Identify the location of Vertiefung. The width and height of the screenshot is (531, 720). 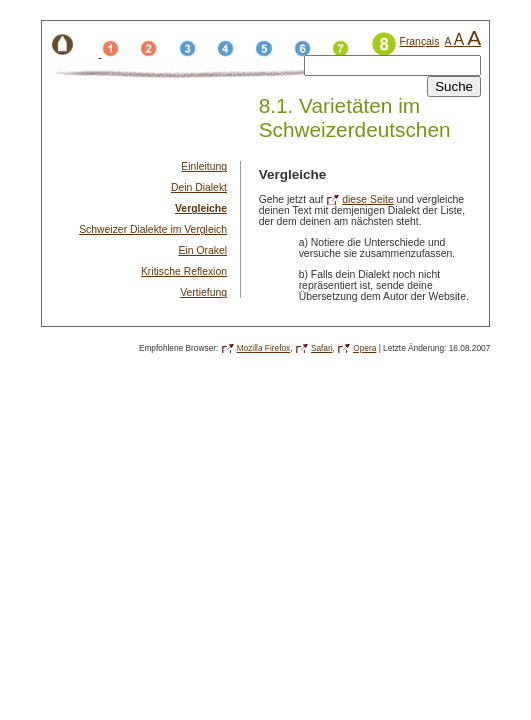
(203, 292).